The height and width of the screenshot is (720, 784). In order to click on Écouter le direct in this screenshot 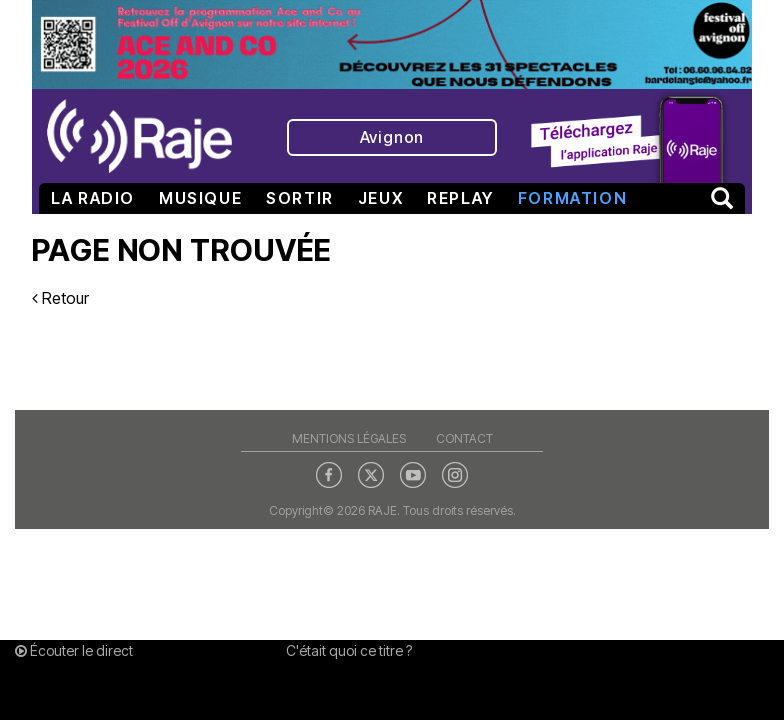, I will do `click(74, 650)`.